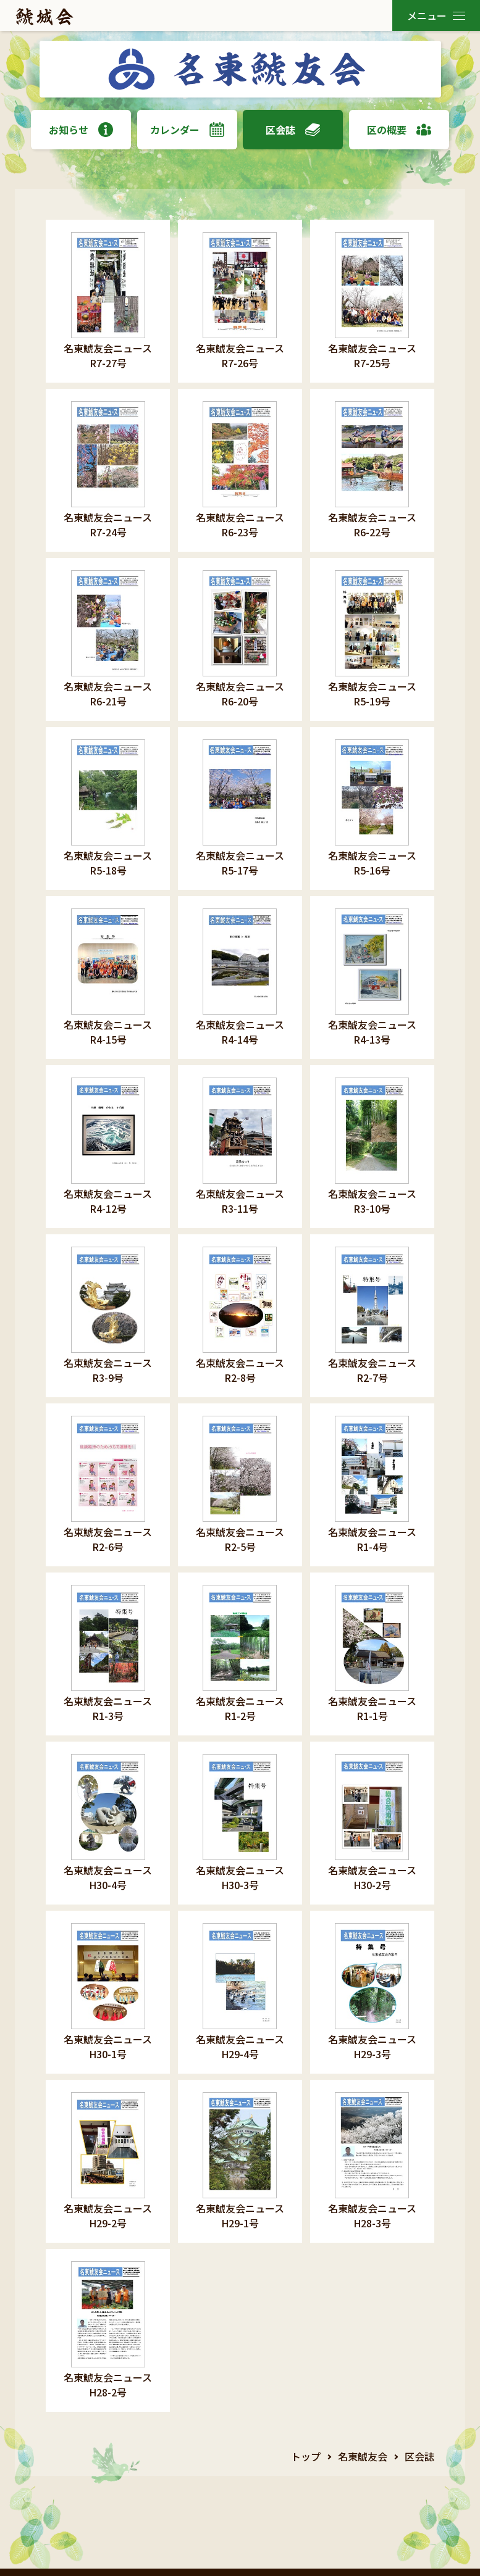 The width and height of the screenshot is (480, 2576). I want to click on カレンダー, so click(187, 129).